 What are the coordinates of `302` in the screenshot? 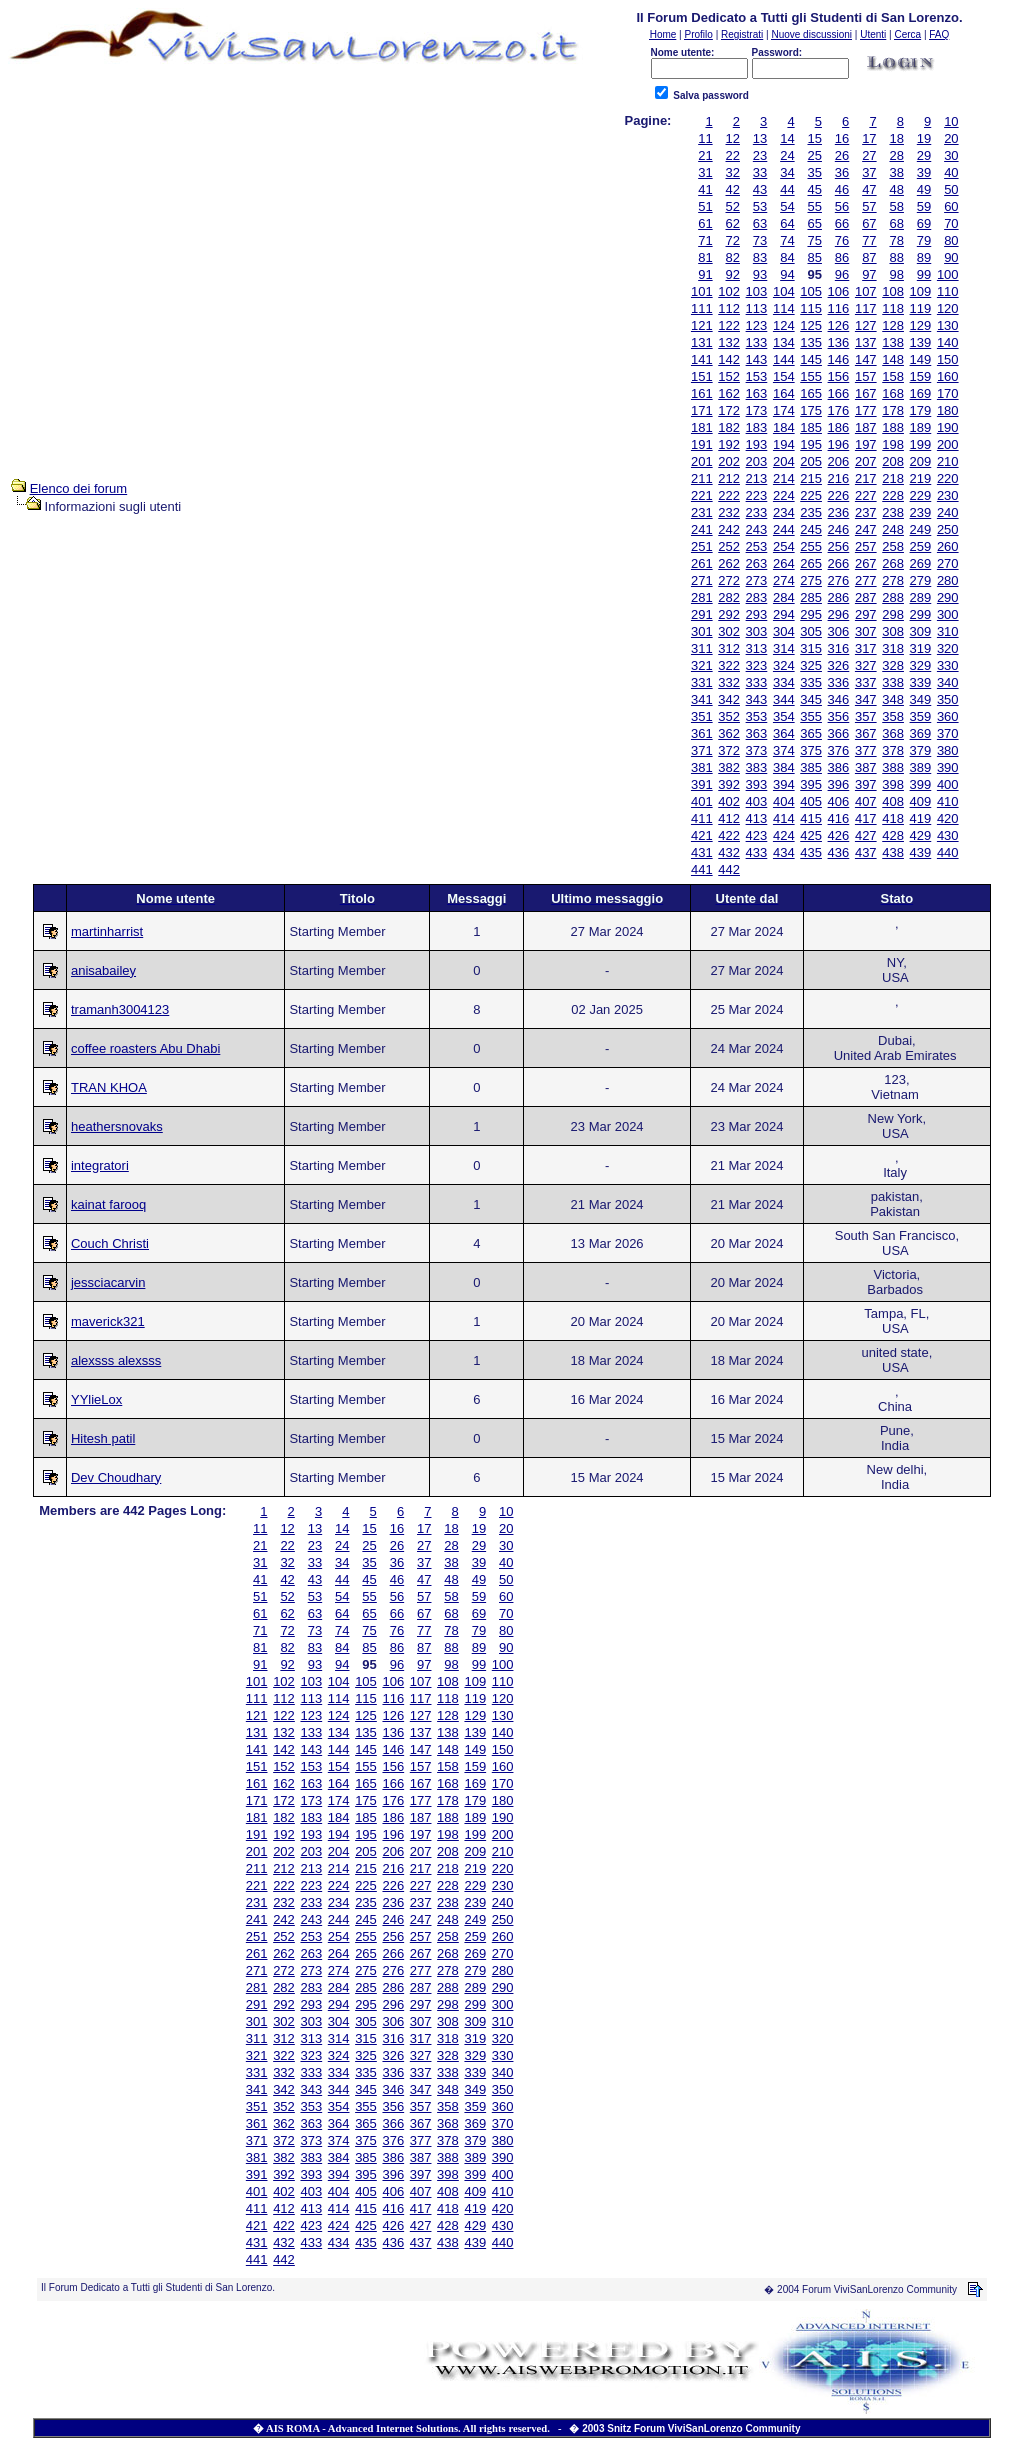 It's located at (729, 631).